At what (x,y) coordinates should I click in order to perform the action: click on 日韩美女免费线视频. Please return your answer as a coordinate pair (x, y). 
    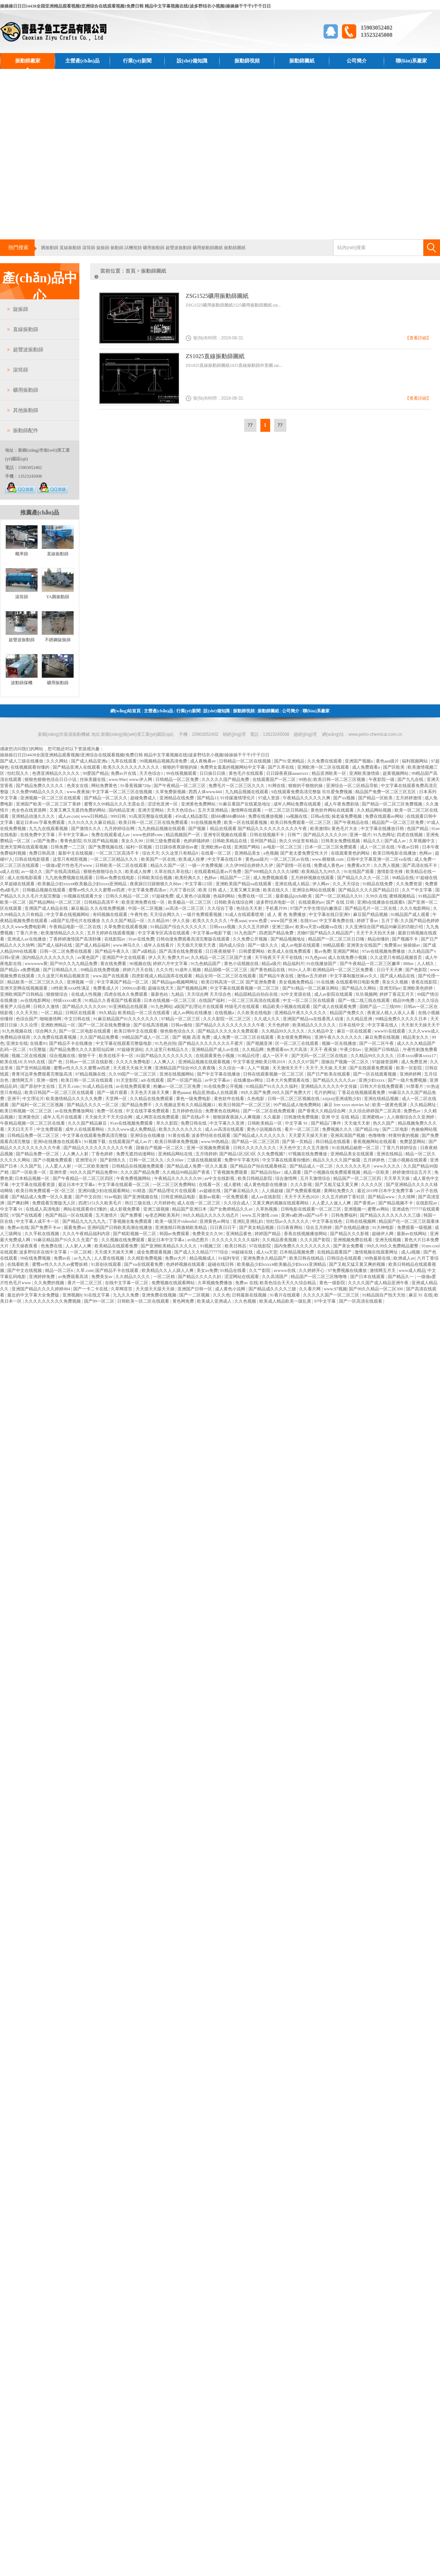
    Looking at the image, I should click on (341, 840).